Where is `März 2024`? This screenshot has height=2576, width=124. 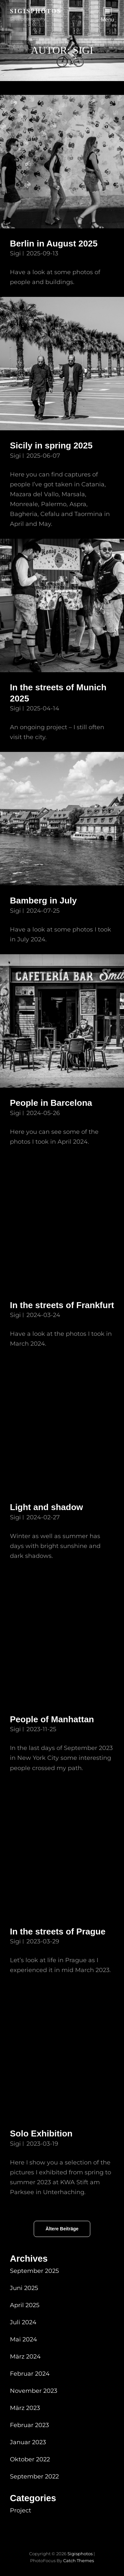
März 2024 is located at coordinates (25, 2356).